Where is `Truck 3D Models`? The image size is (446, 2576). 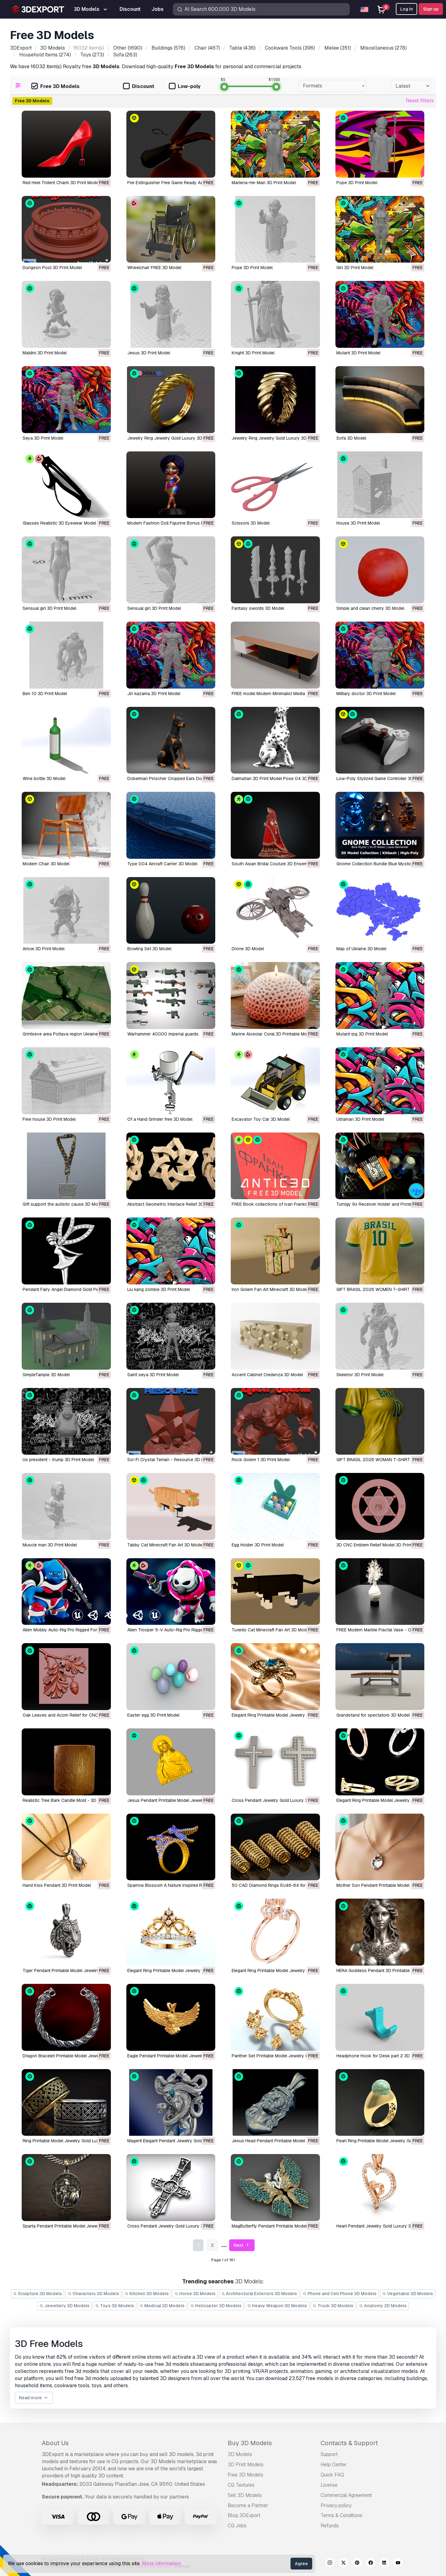
Truck 3D Models is located at coordinates (333, 2305).